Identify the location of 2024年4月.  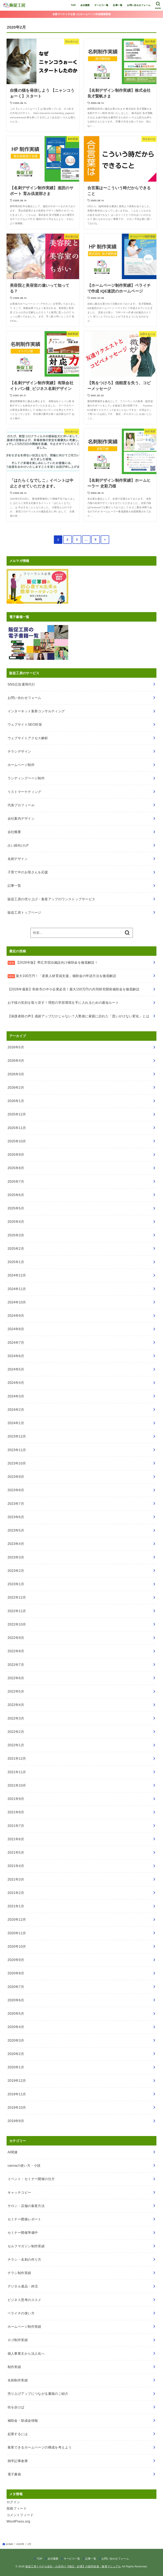
(16, 1382).